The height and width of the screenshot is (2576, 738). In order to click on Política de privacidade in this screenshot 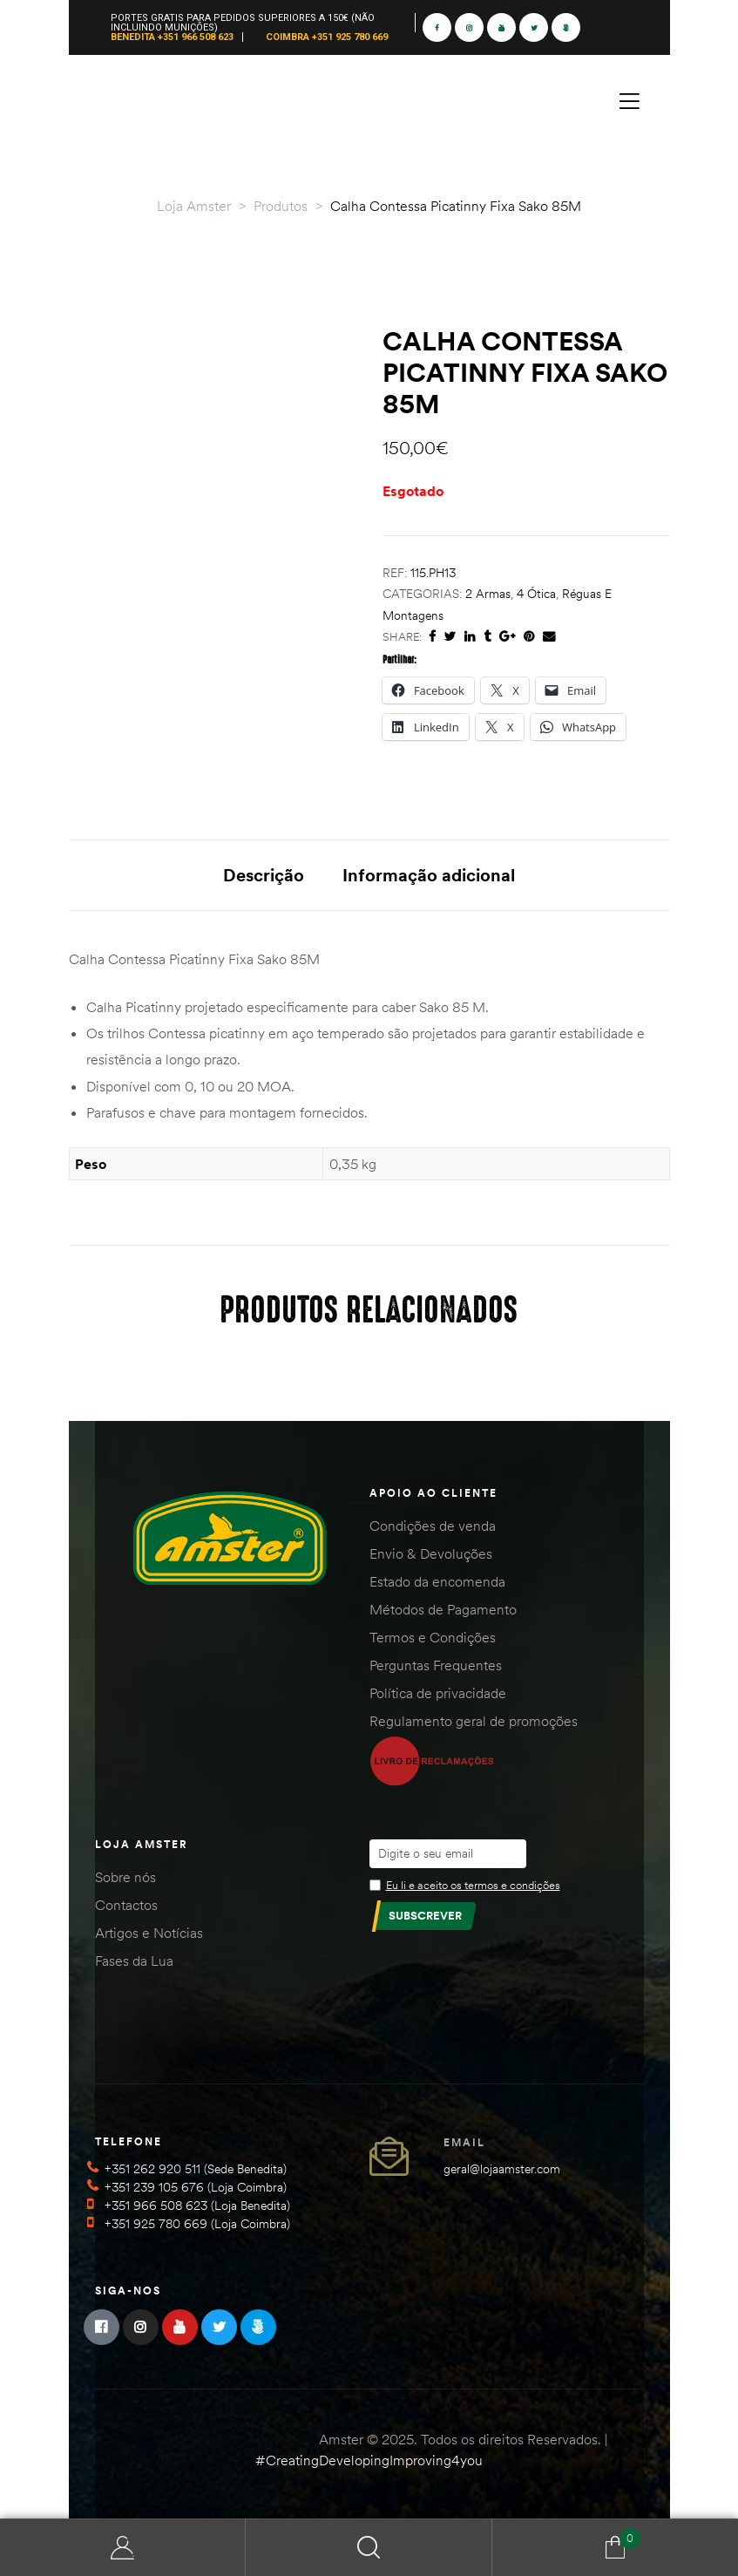, I will do `click(437, 1693)`.